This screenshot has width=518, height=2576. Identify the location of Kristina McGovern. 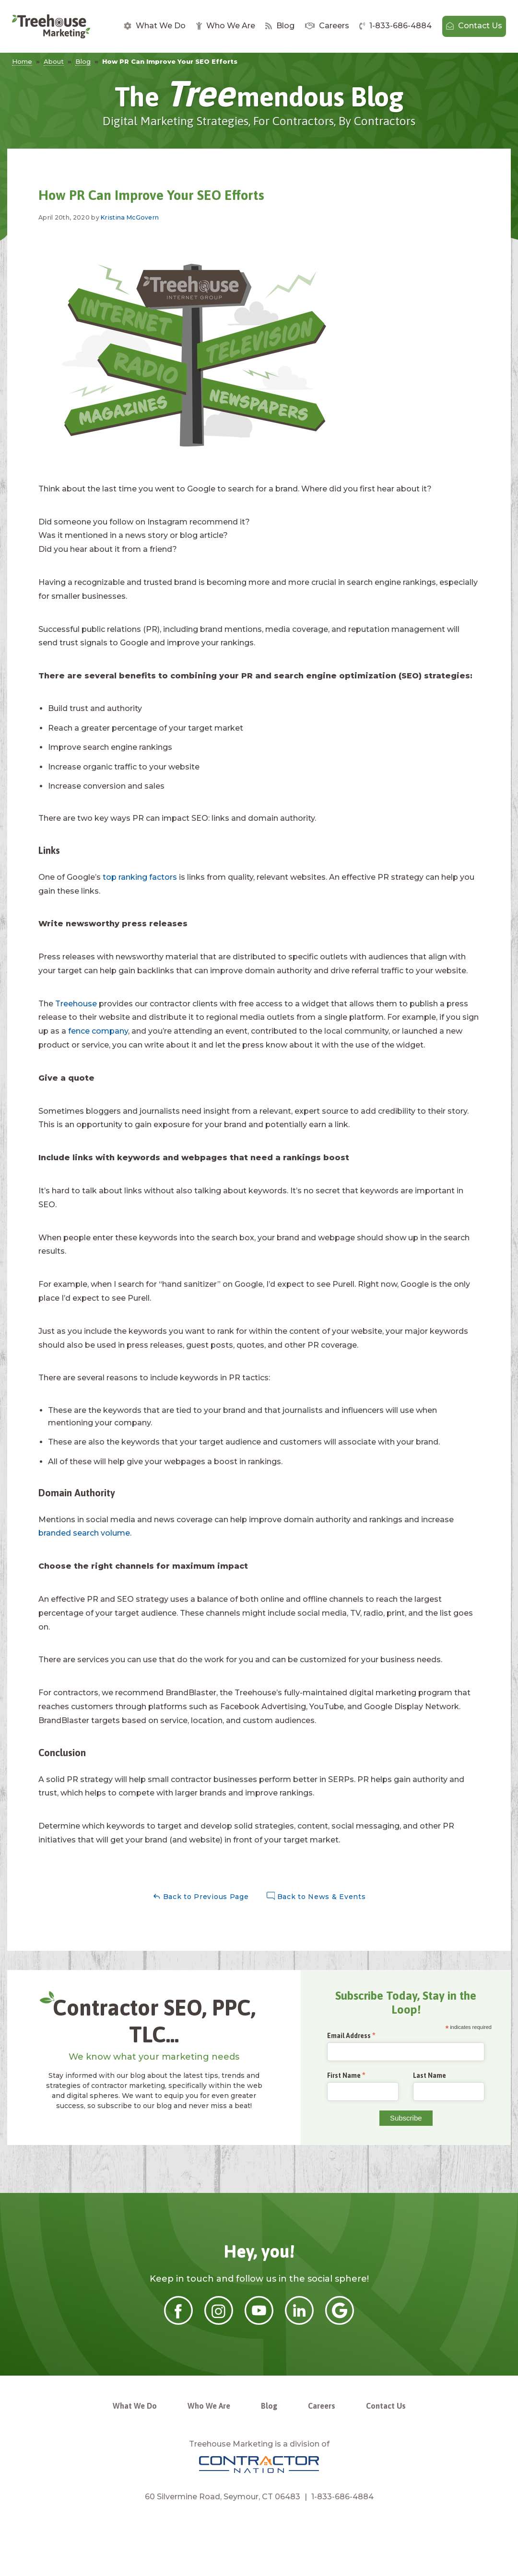
(130, 217).